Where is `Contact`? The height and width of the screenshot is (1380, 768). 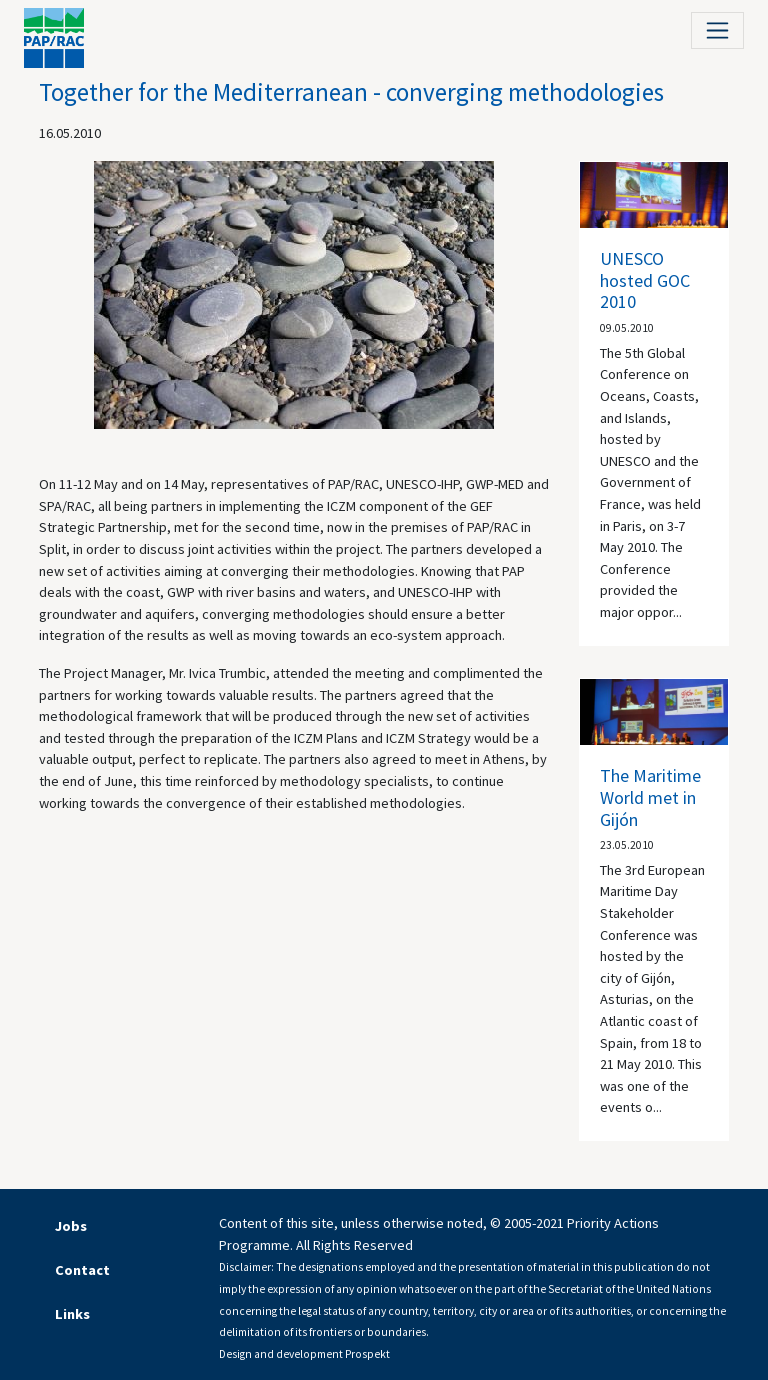 Contact is located at coordinates (82, 1270).